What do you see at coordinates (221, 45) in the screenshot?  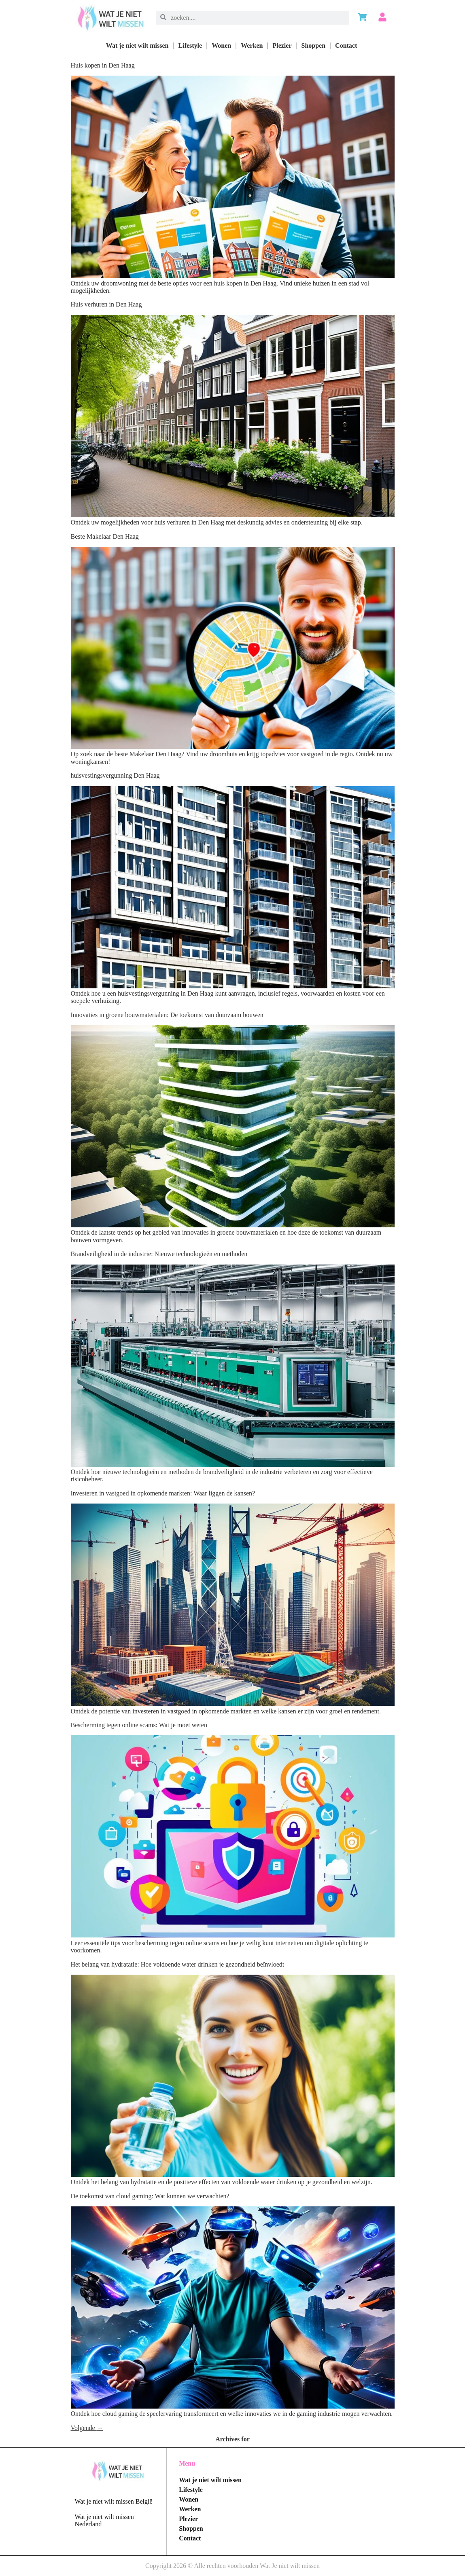 I see `Wonen` at bounding box center [221, 45].